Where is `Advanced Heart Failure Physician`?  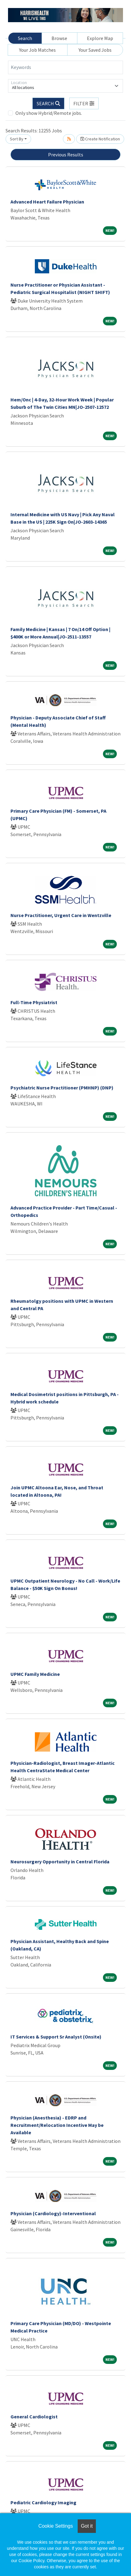 Advanced Heart Failure Physician is located at coordinates (47, 202).